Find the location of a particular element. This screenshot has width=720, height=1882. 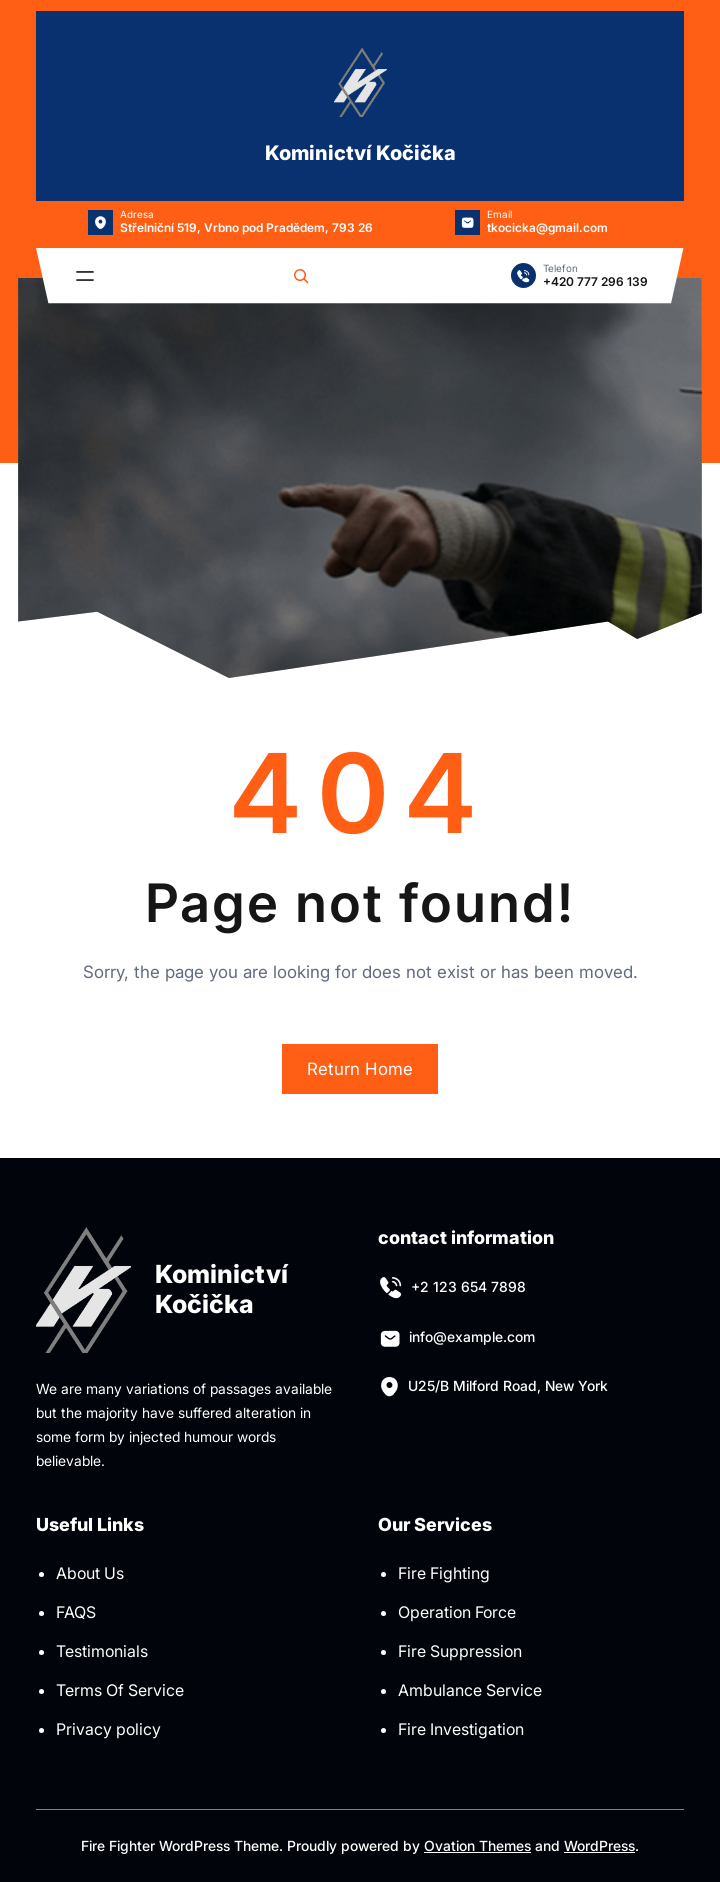

[Rozšířit vyhledávací pole] is located at coordinates (301, 276).